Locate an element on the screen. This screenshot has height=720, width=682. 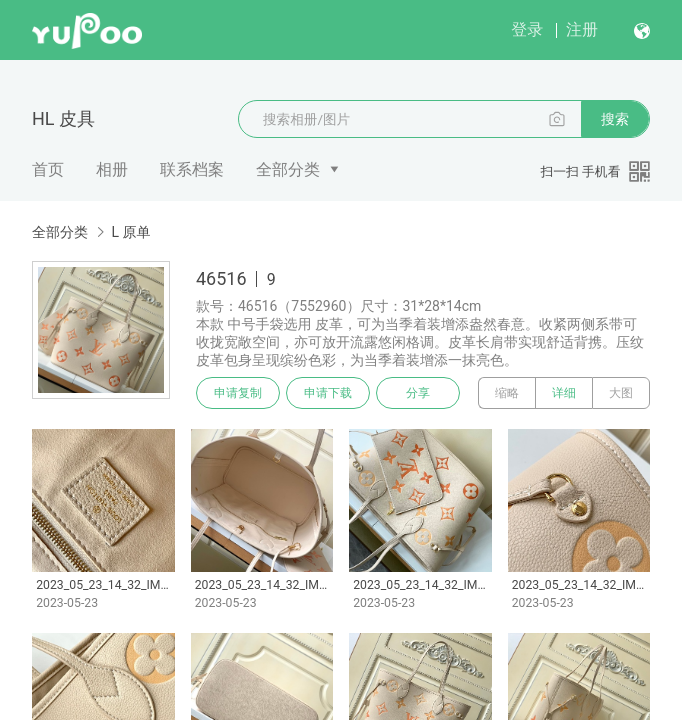
L 原单 is located at coordinates (130, 232).